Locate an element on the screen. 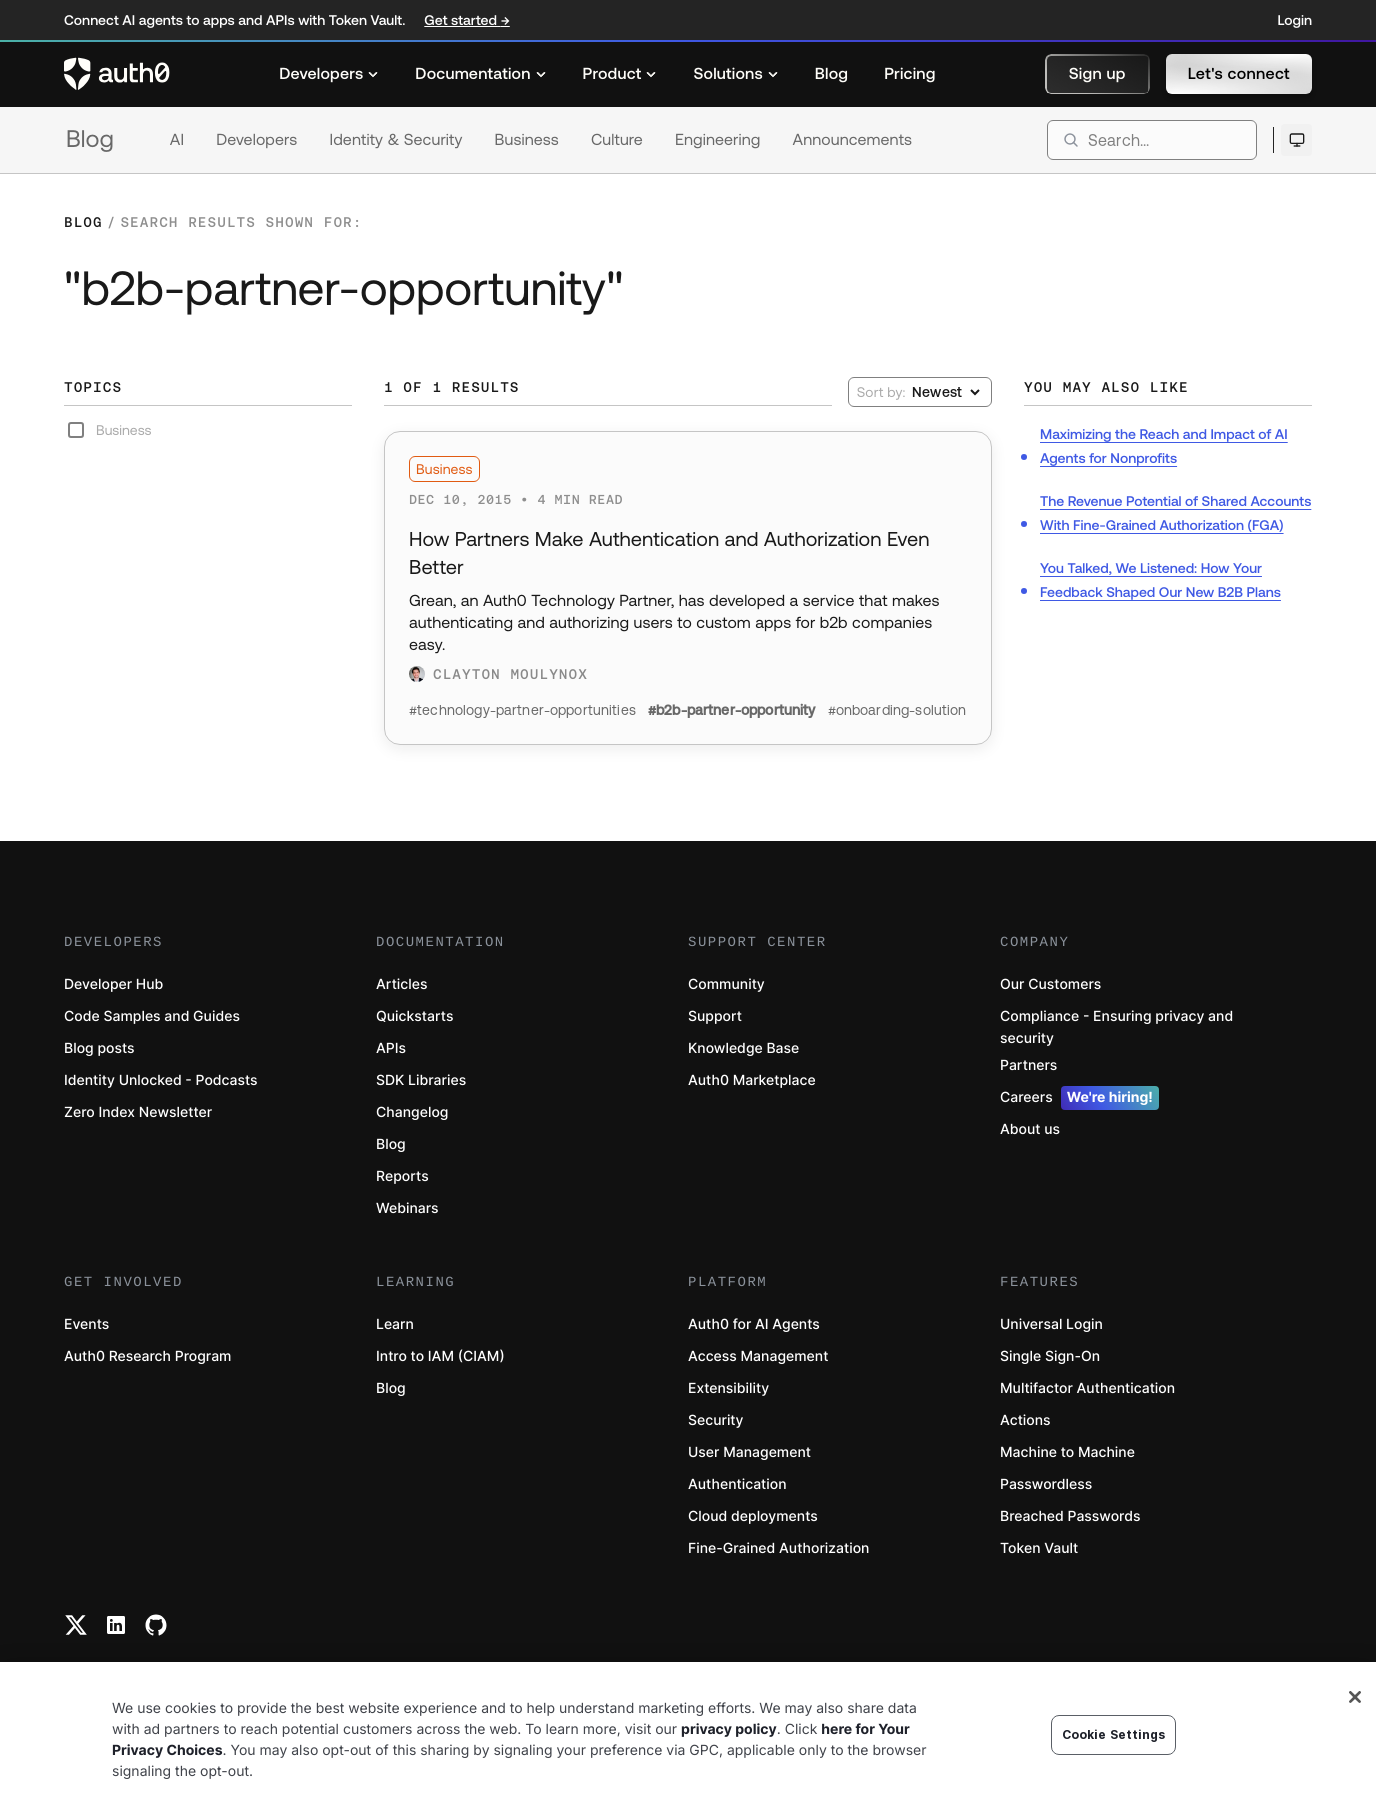 The height and width of the screenshot is (1808, 1376). [Github link] is located at coordinates (156, 1625).